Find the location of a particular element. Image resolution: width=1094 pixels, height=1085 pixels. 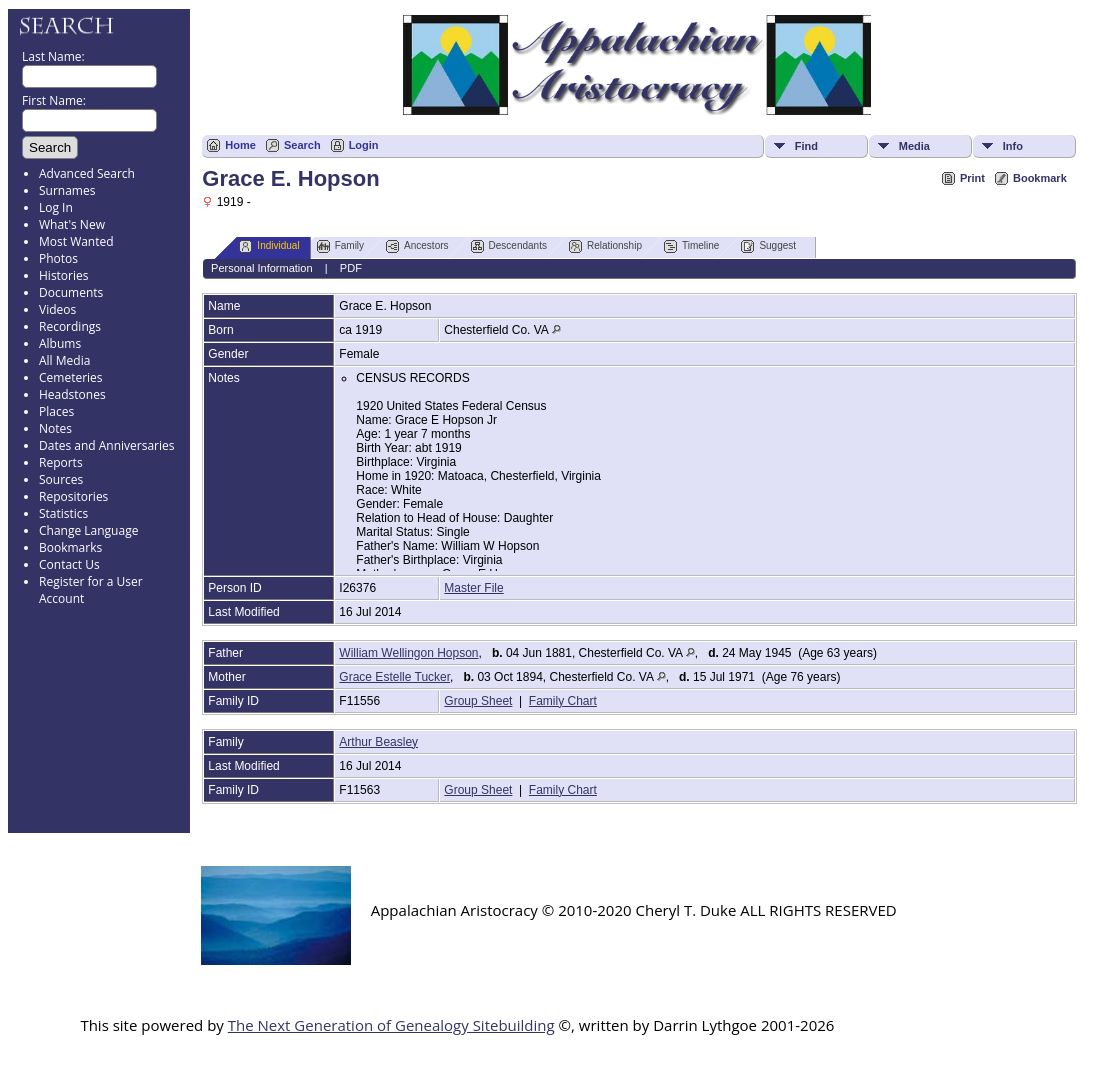

Home is located at coordinates (240, 145).